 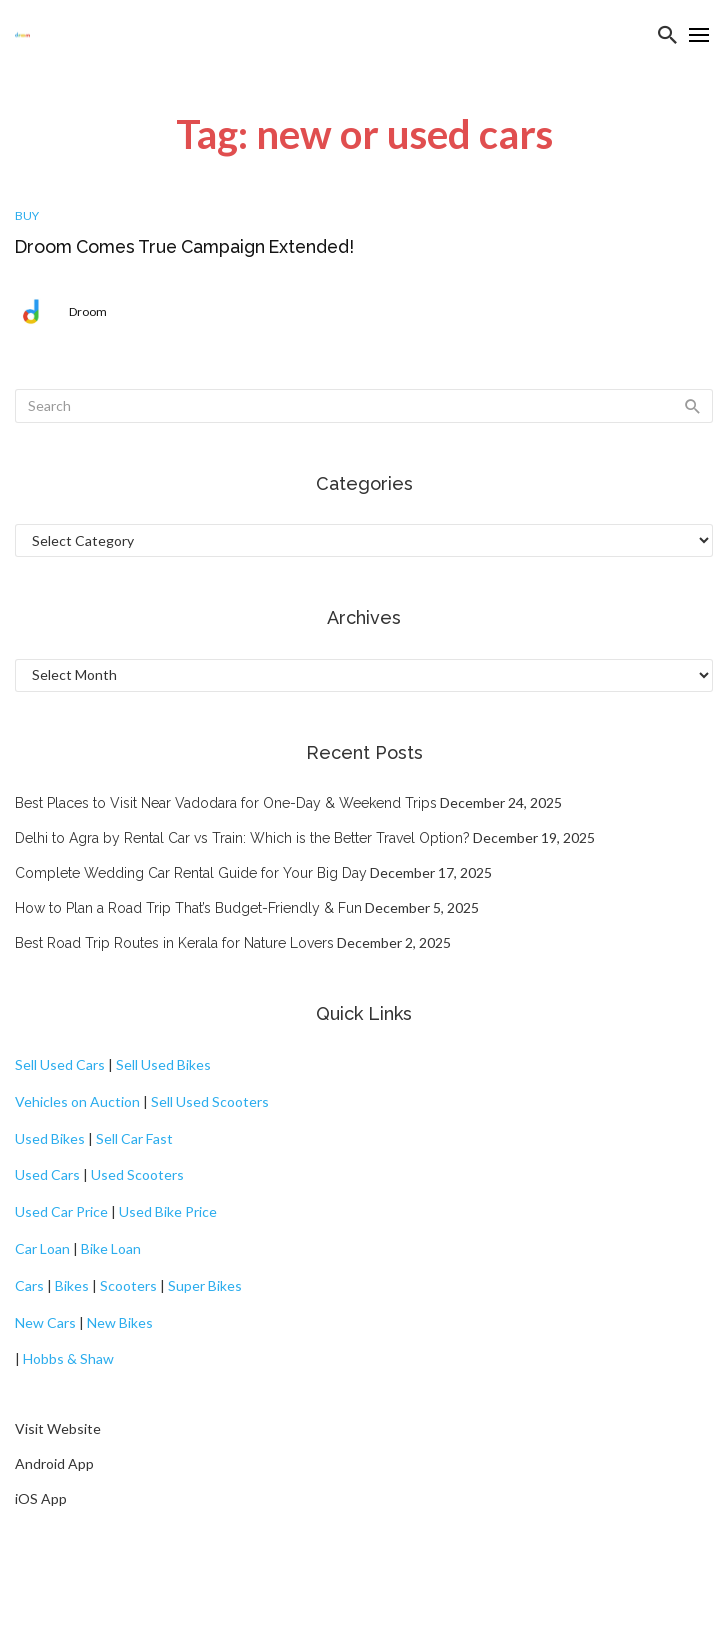 I want to click on Hobbs & Shaw, so click(x=68, y=1358).